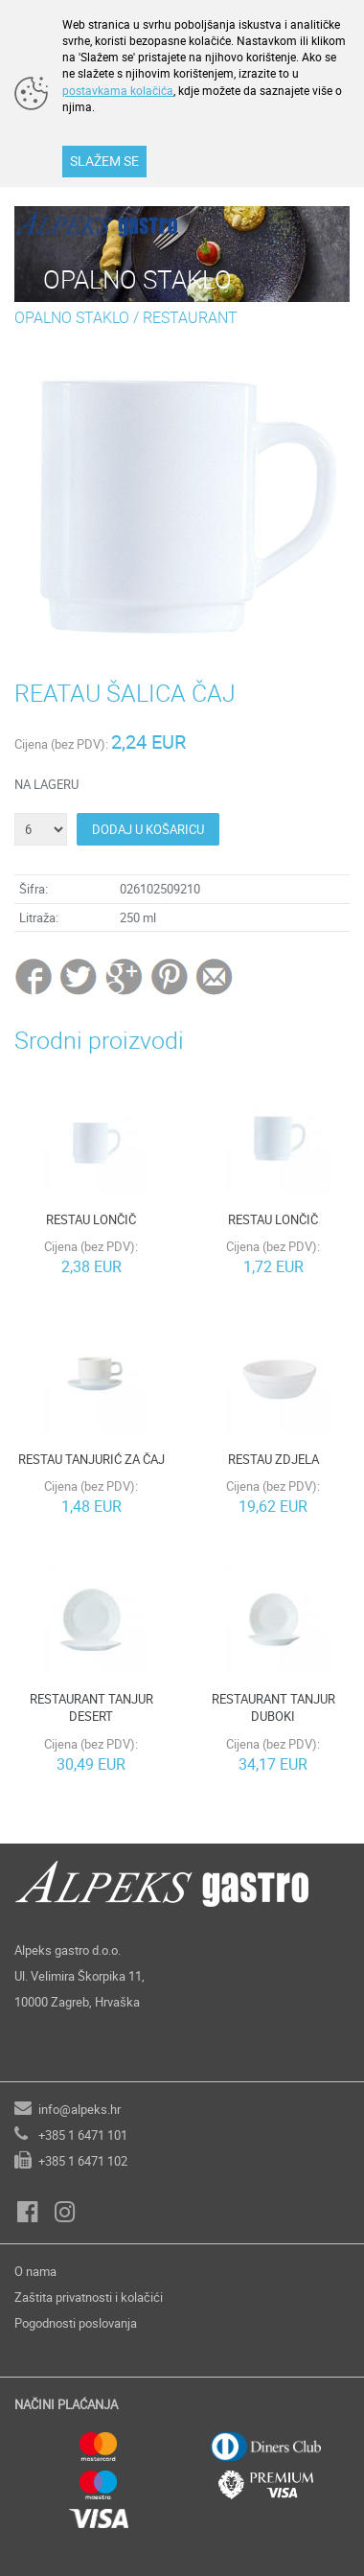  I want to click on OPALNO STAKLO, so click(71, 317).